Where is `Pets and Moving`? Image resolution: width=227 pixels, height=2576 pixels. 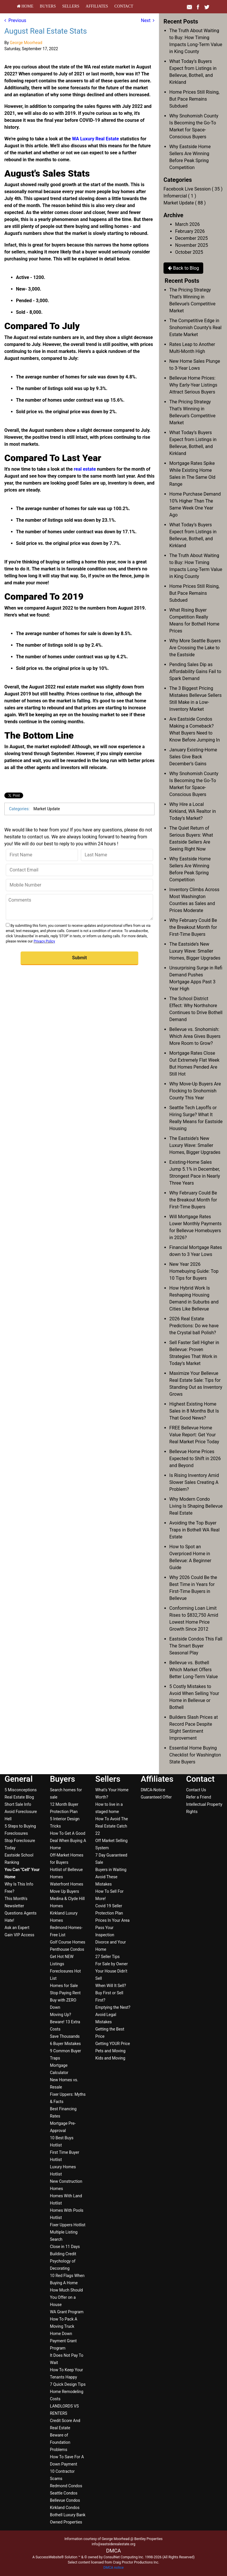 Pets and Moving is located at coordinates (110, 2051).